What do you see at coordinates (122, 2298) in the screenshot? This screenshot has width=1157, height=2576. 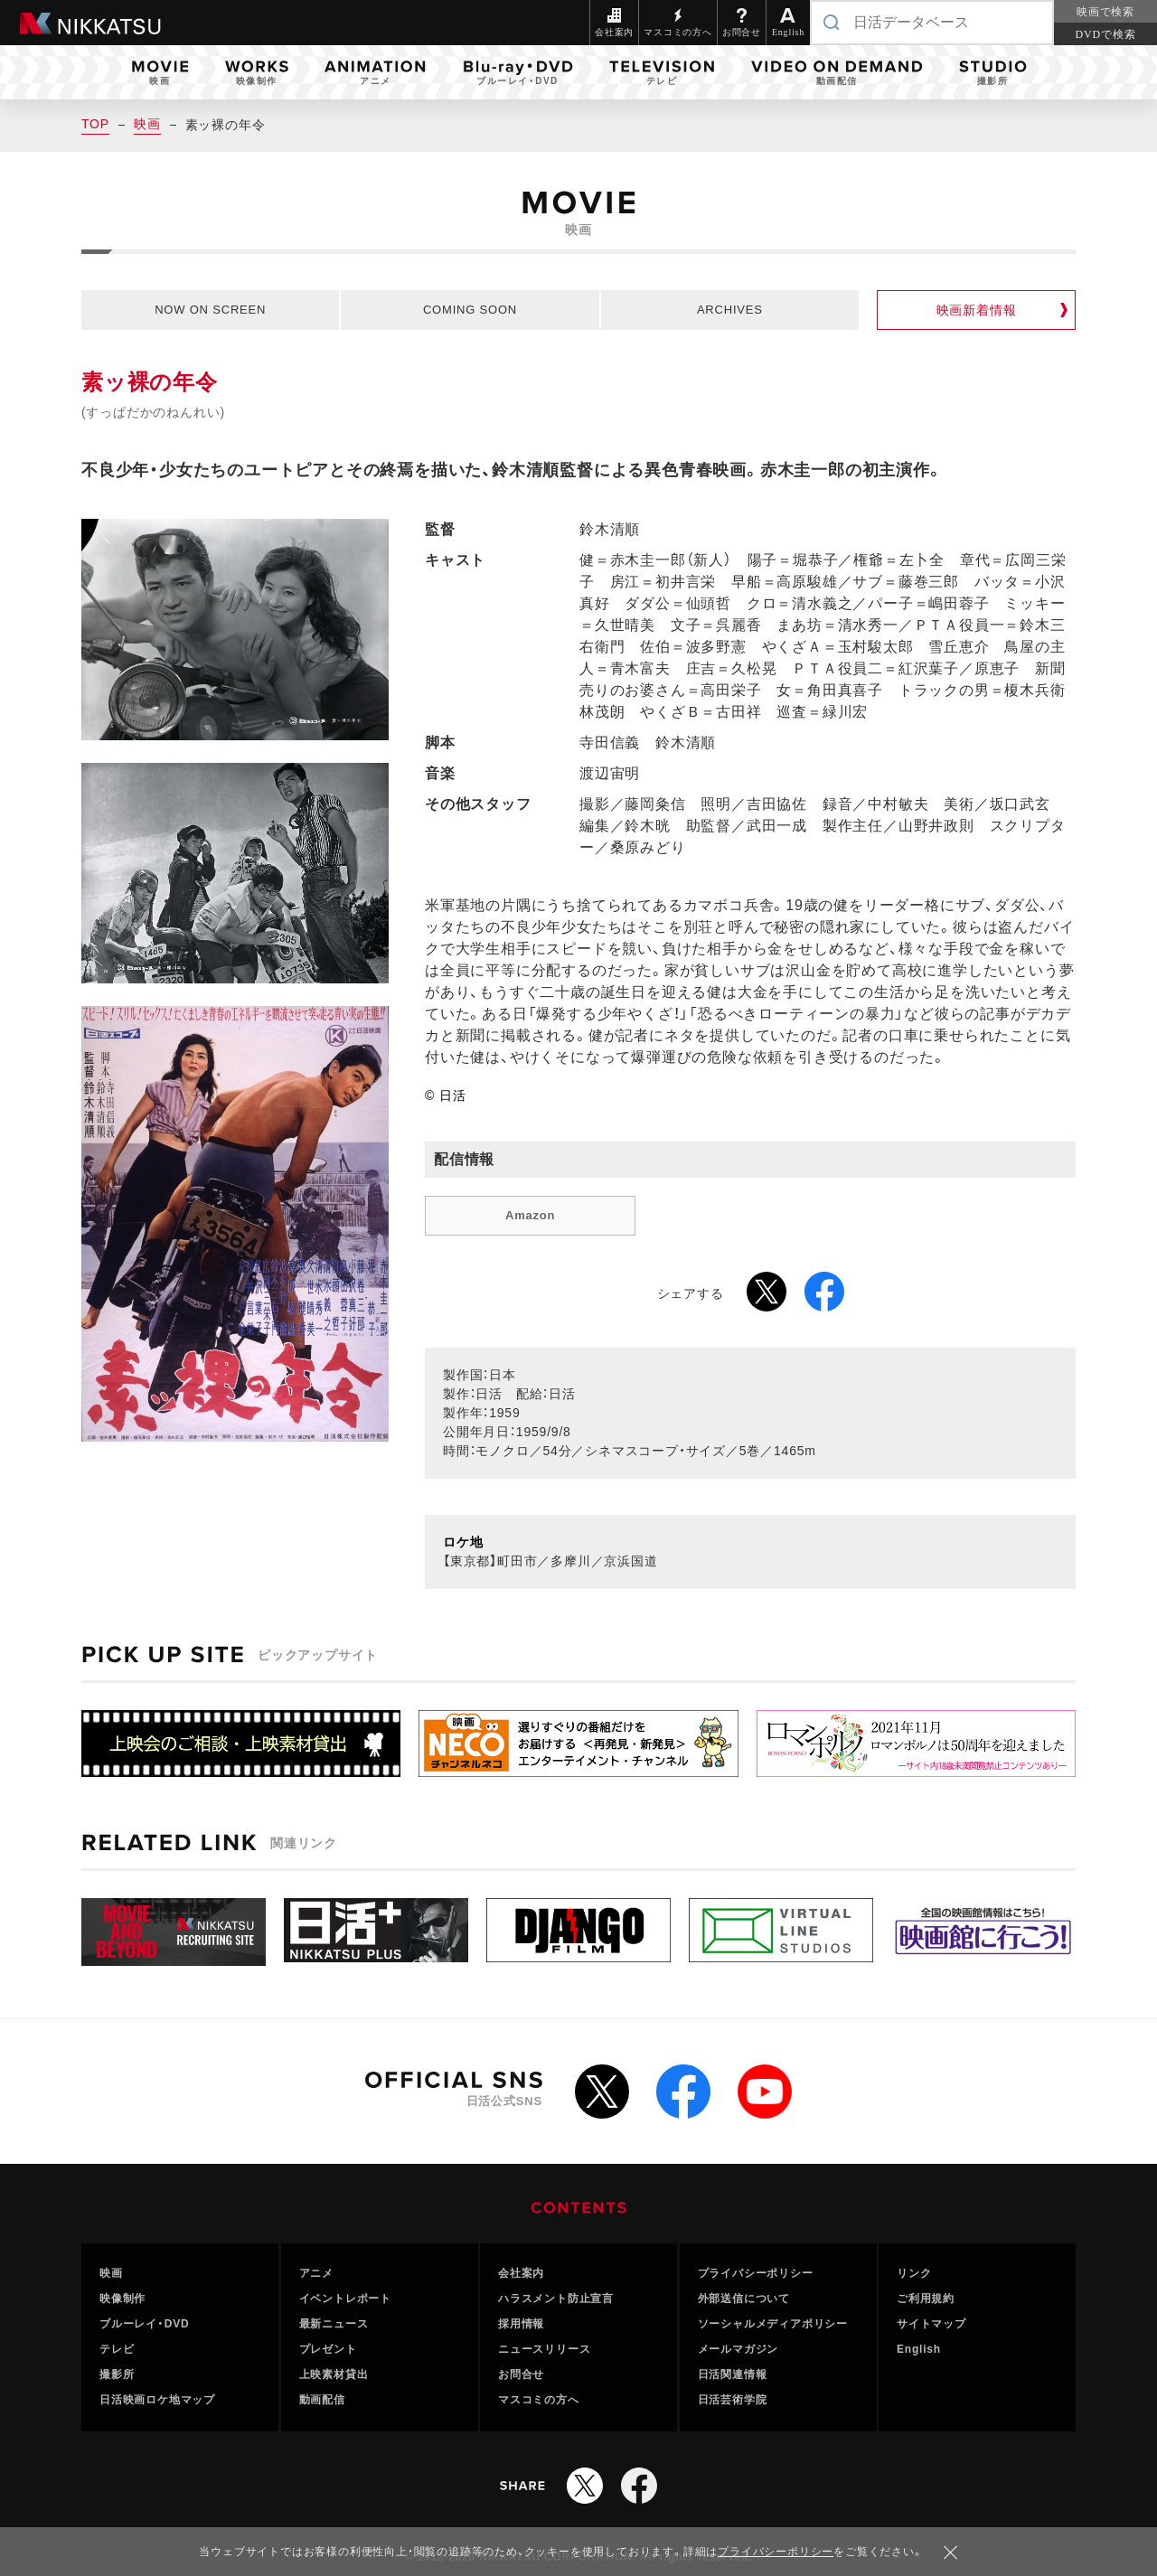 I see `映像制作` at bounding box center [122, 2298].